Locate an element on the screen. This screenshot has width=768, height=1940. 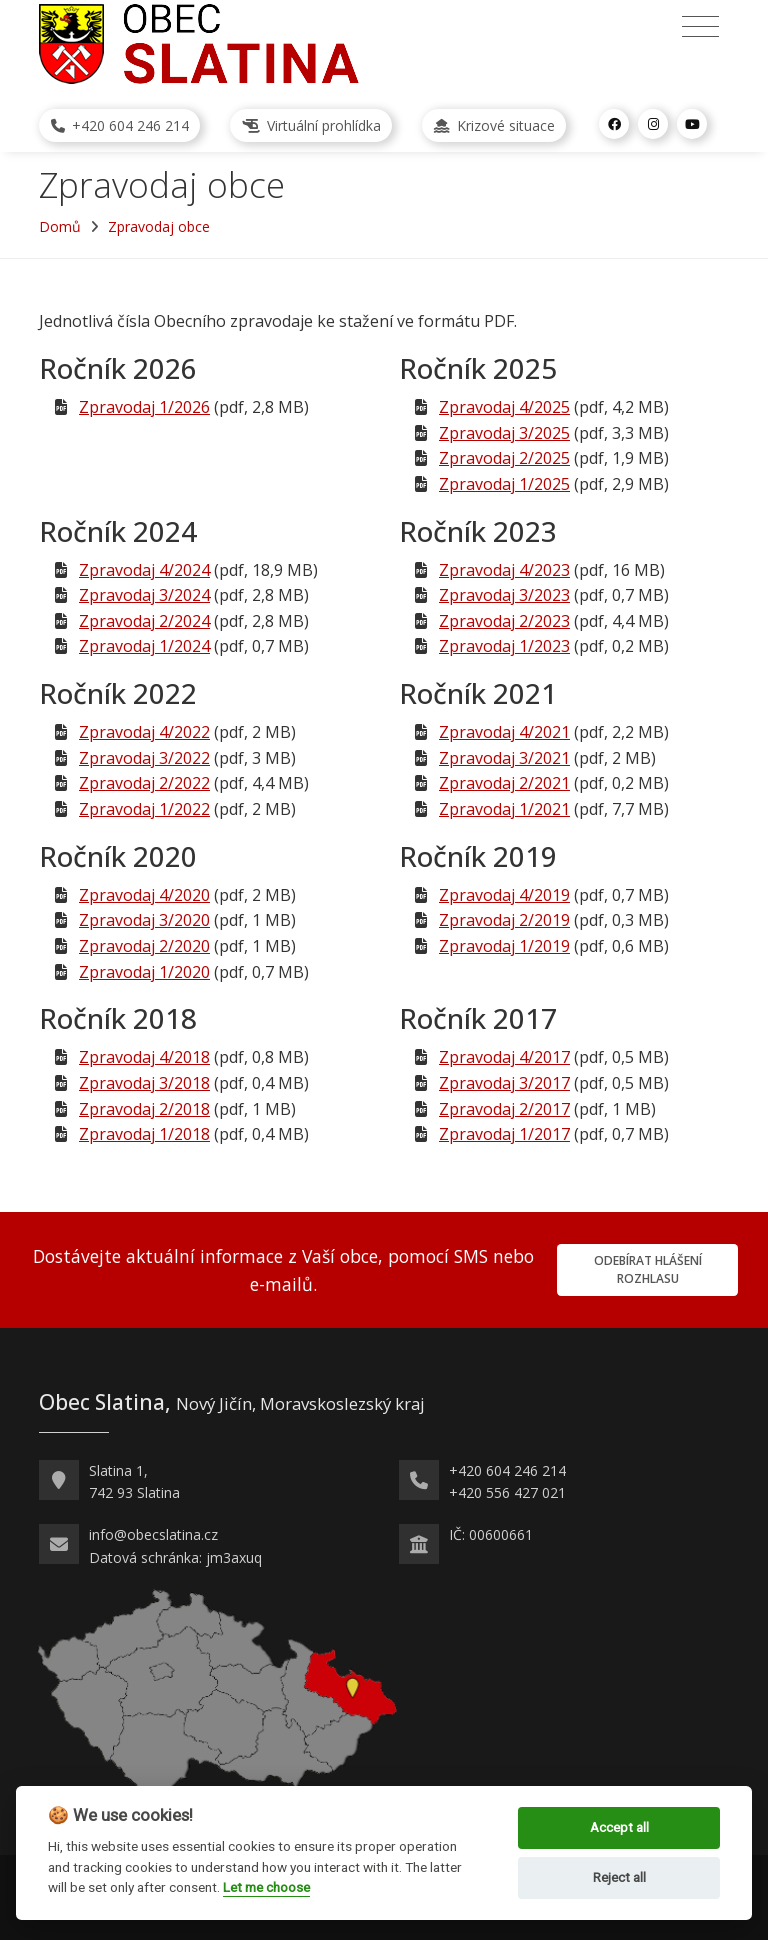
Zpravodaj 1/2022 is located at coordinates (144, 809).